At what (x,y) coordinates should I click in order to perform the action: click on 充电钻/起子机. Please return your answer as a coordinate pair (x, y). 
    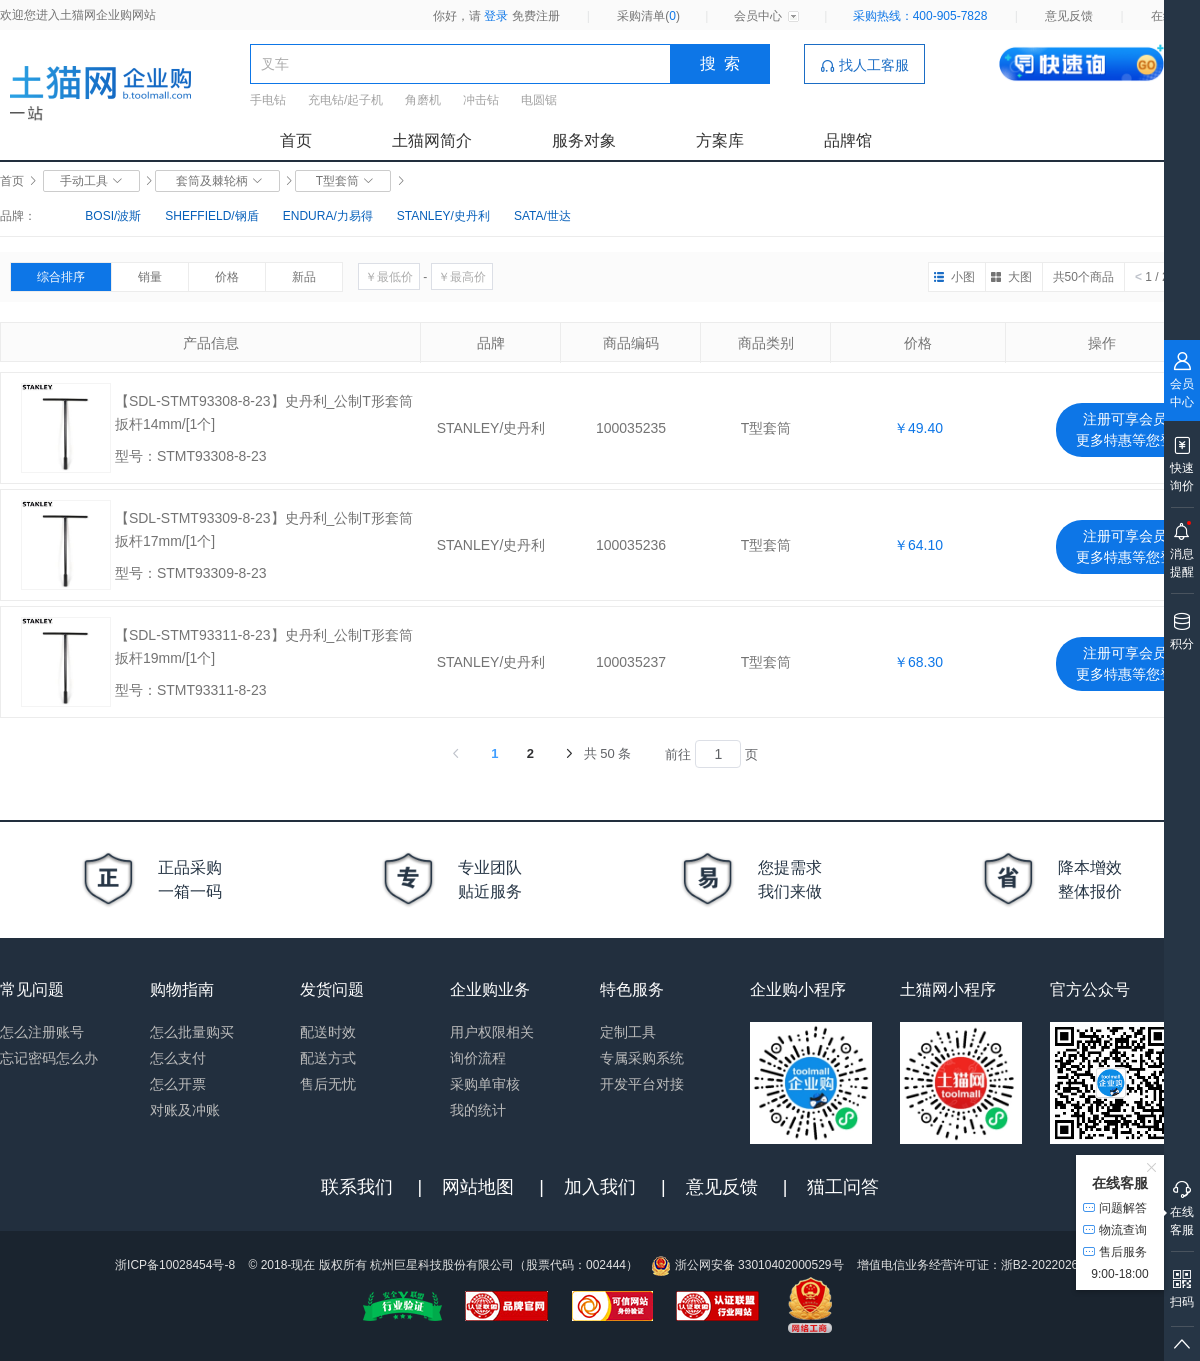
    Looking at the image, I should click on (345, 100).